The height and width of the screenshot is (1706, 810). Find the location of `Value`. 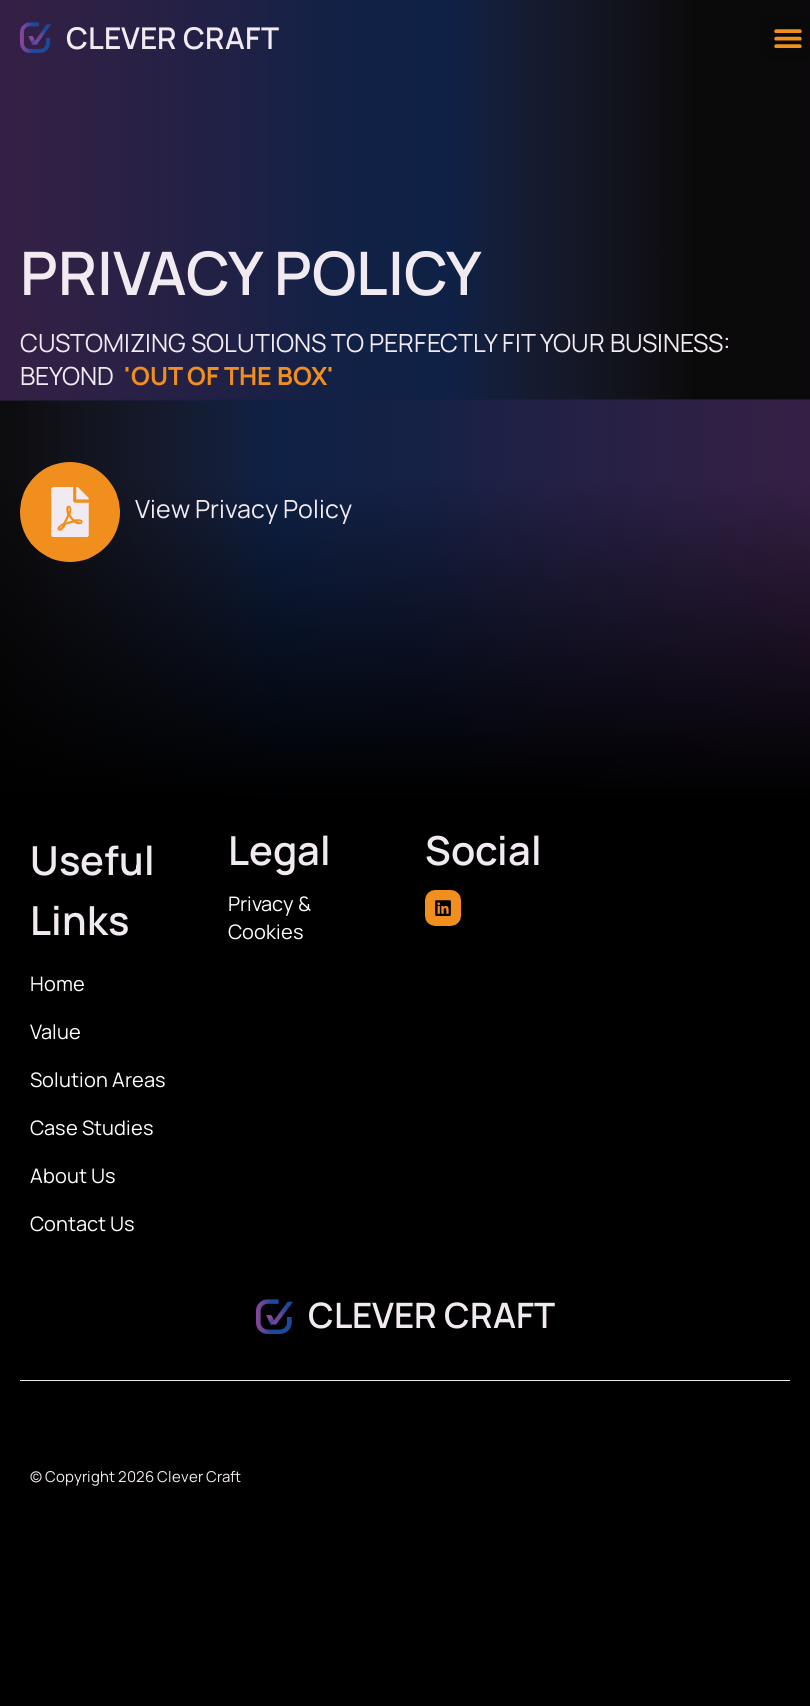

Value is located at coordinates (55, 1031).